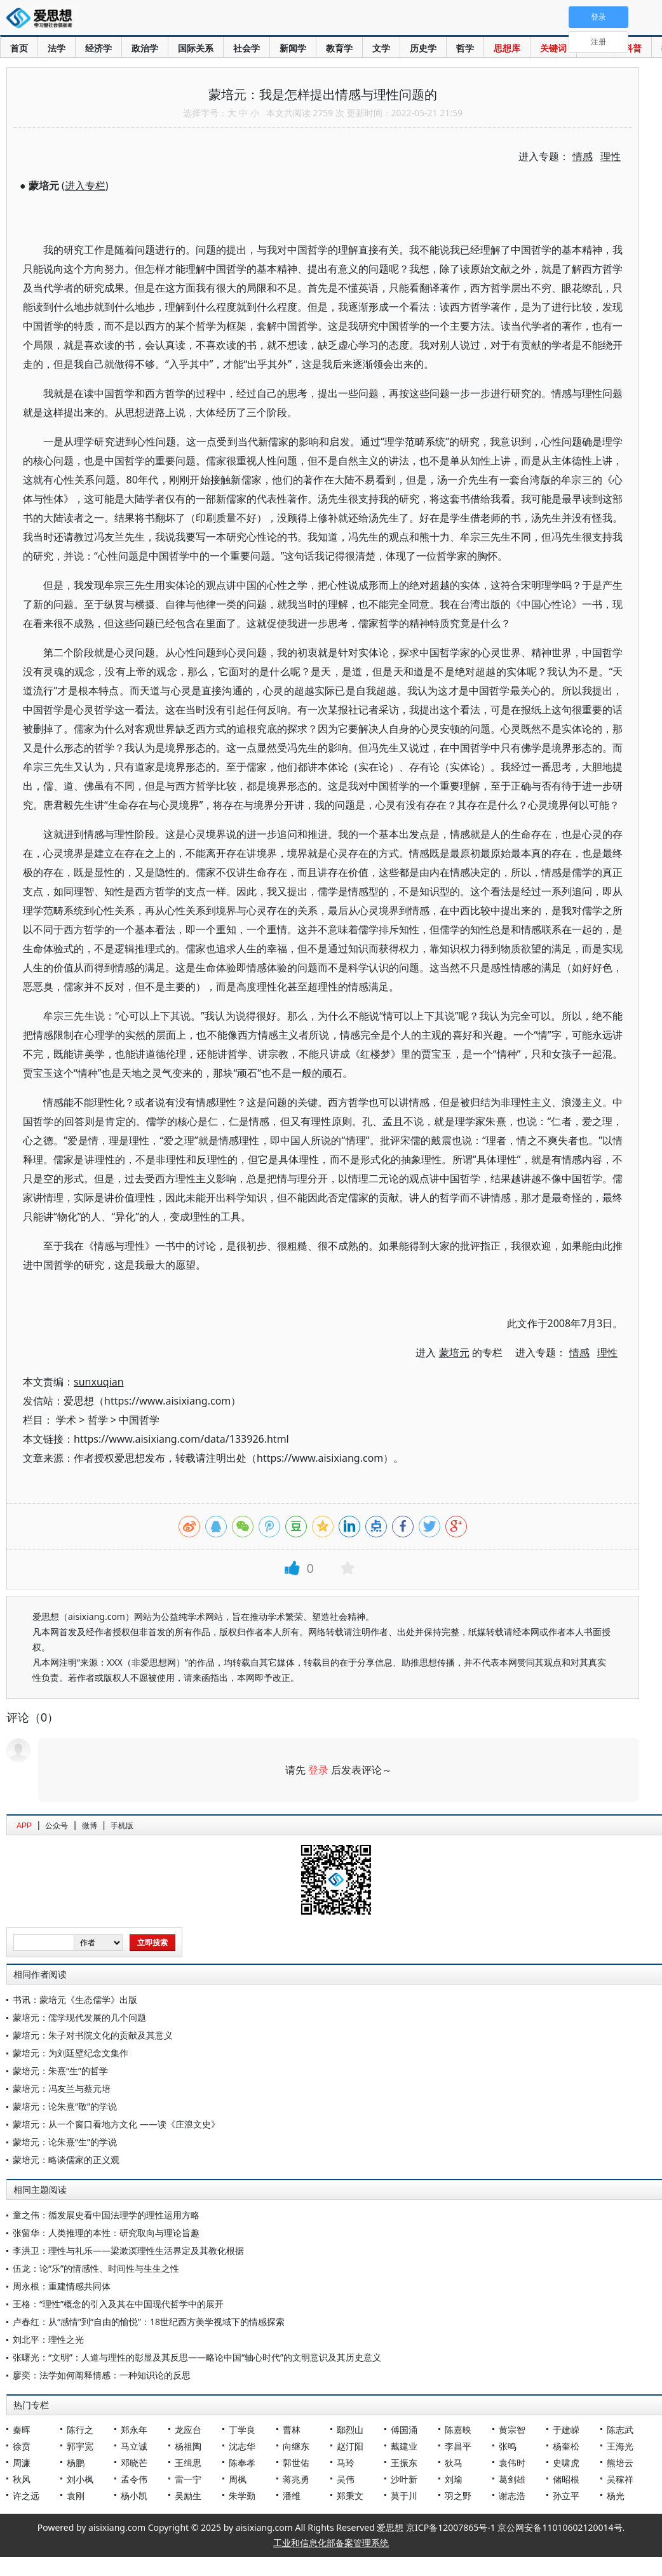  Describe the element at coordinates (93, 2035) in the screenshot. I see `蒙培元：朱子对书院文化的贡献及其意义` at that location.